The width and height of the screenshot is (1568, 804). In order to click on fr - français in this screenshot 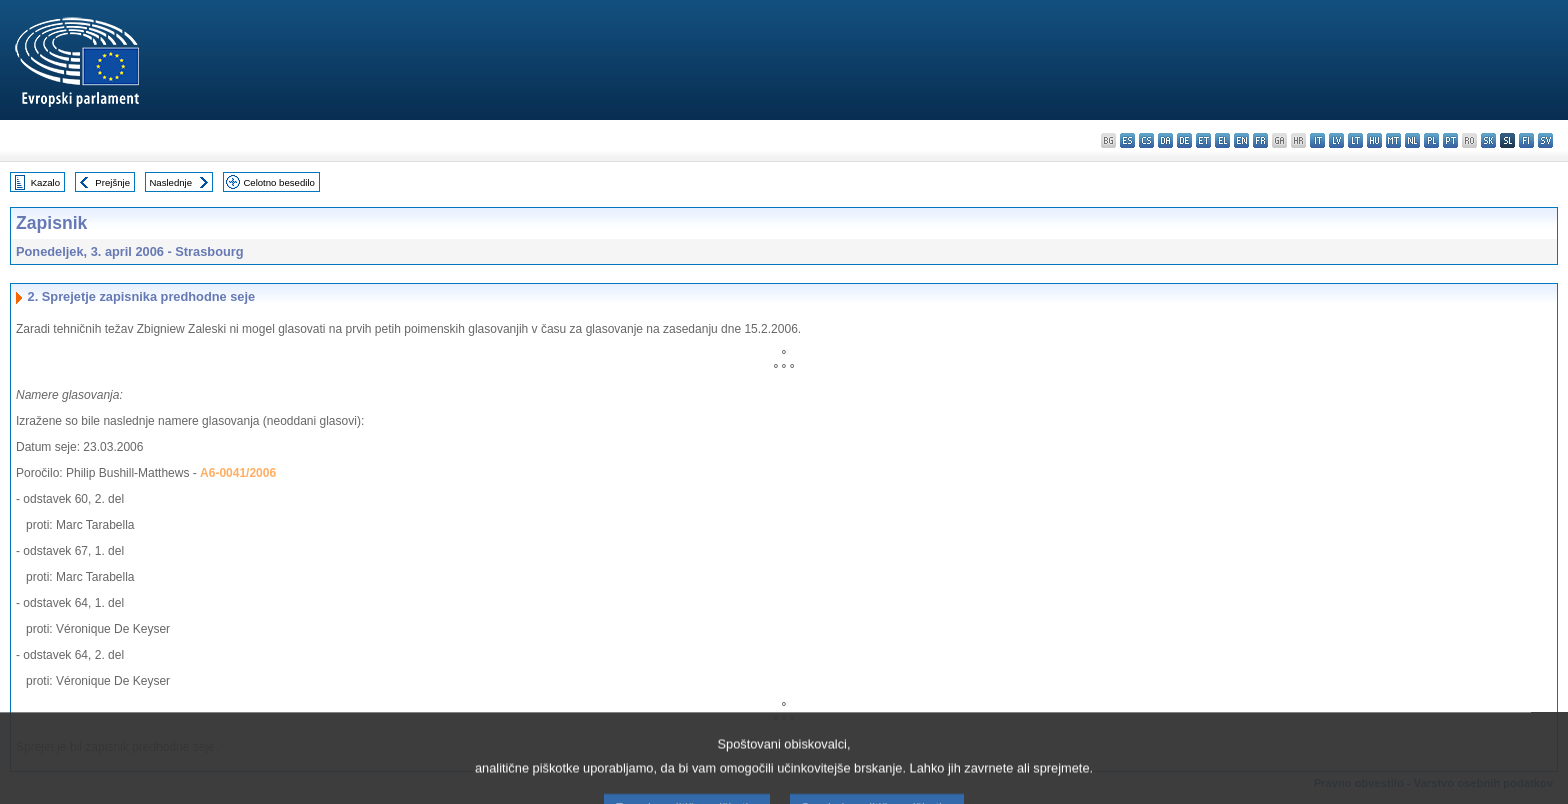, I will do `click(1260, 140)`.